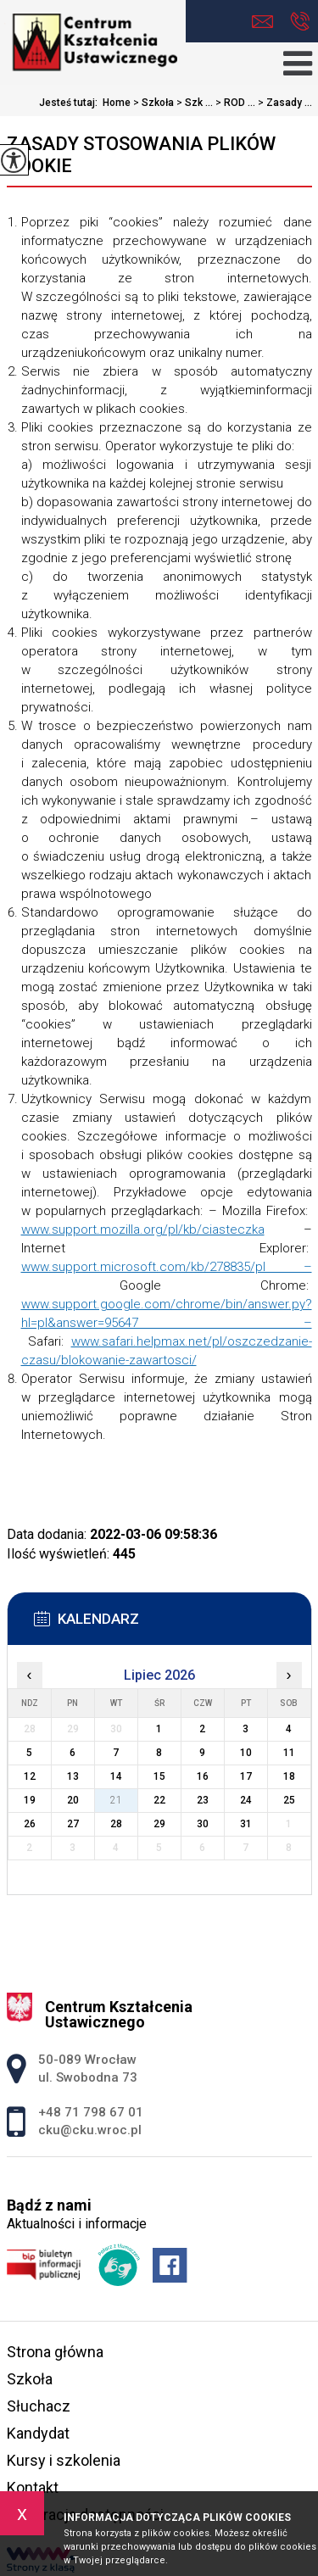  What do you see at coordinates (203, 1800) in the screenshot?
I see `23` at bounding box center [203, 1800].